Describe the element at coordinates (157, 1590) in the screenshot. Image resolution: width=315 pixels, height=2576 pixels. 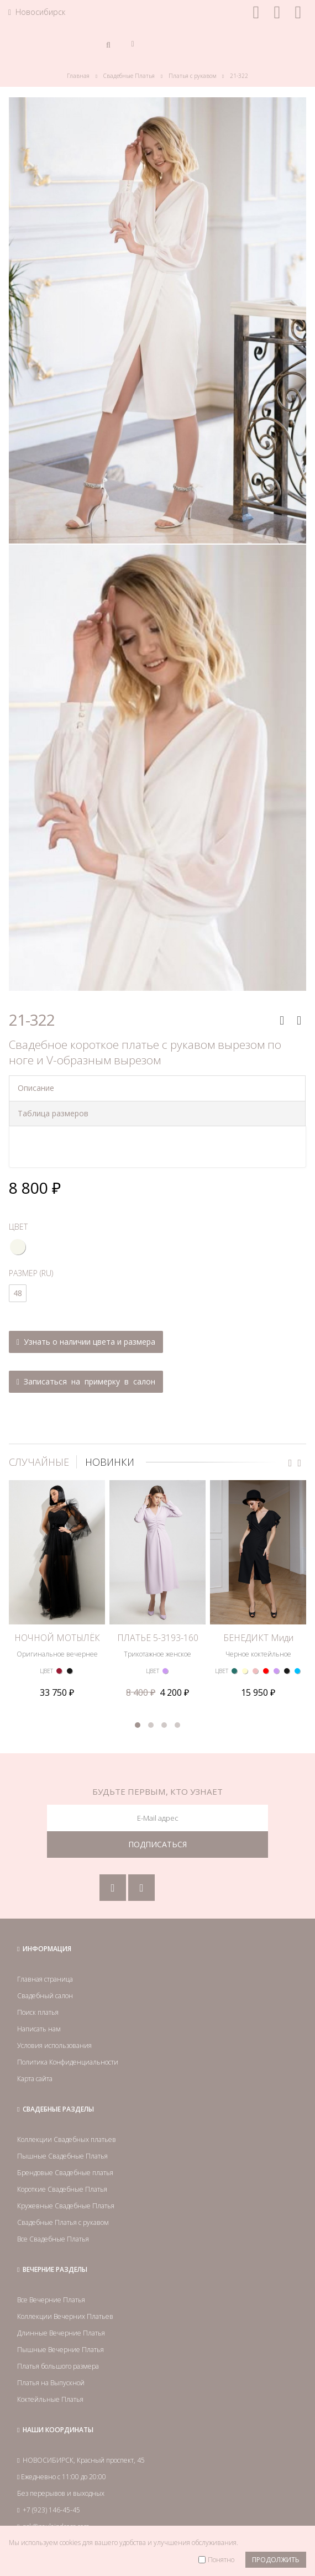
I see `ПЛАТЬЕ 5-3193-160` at that location.